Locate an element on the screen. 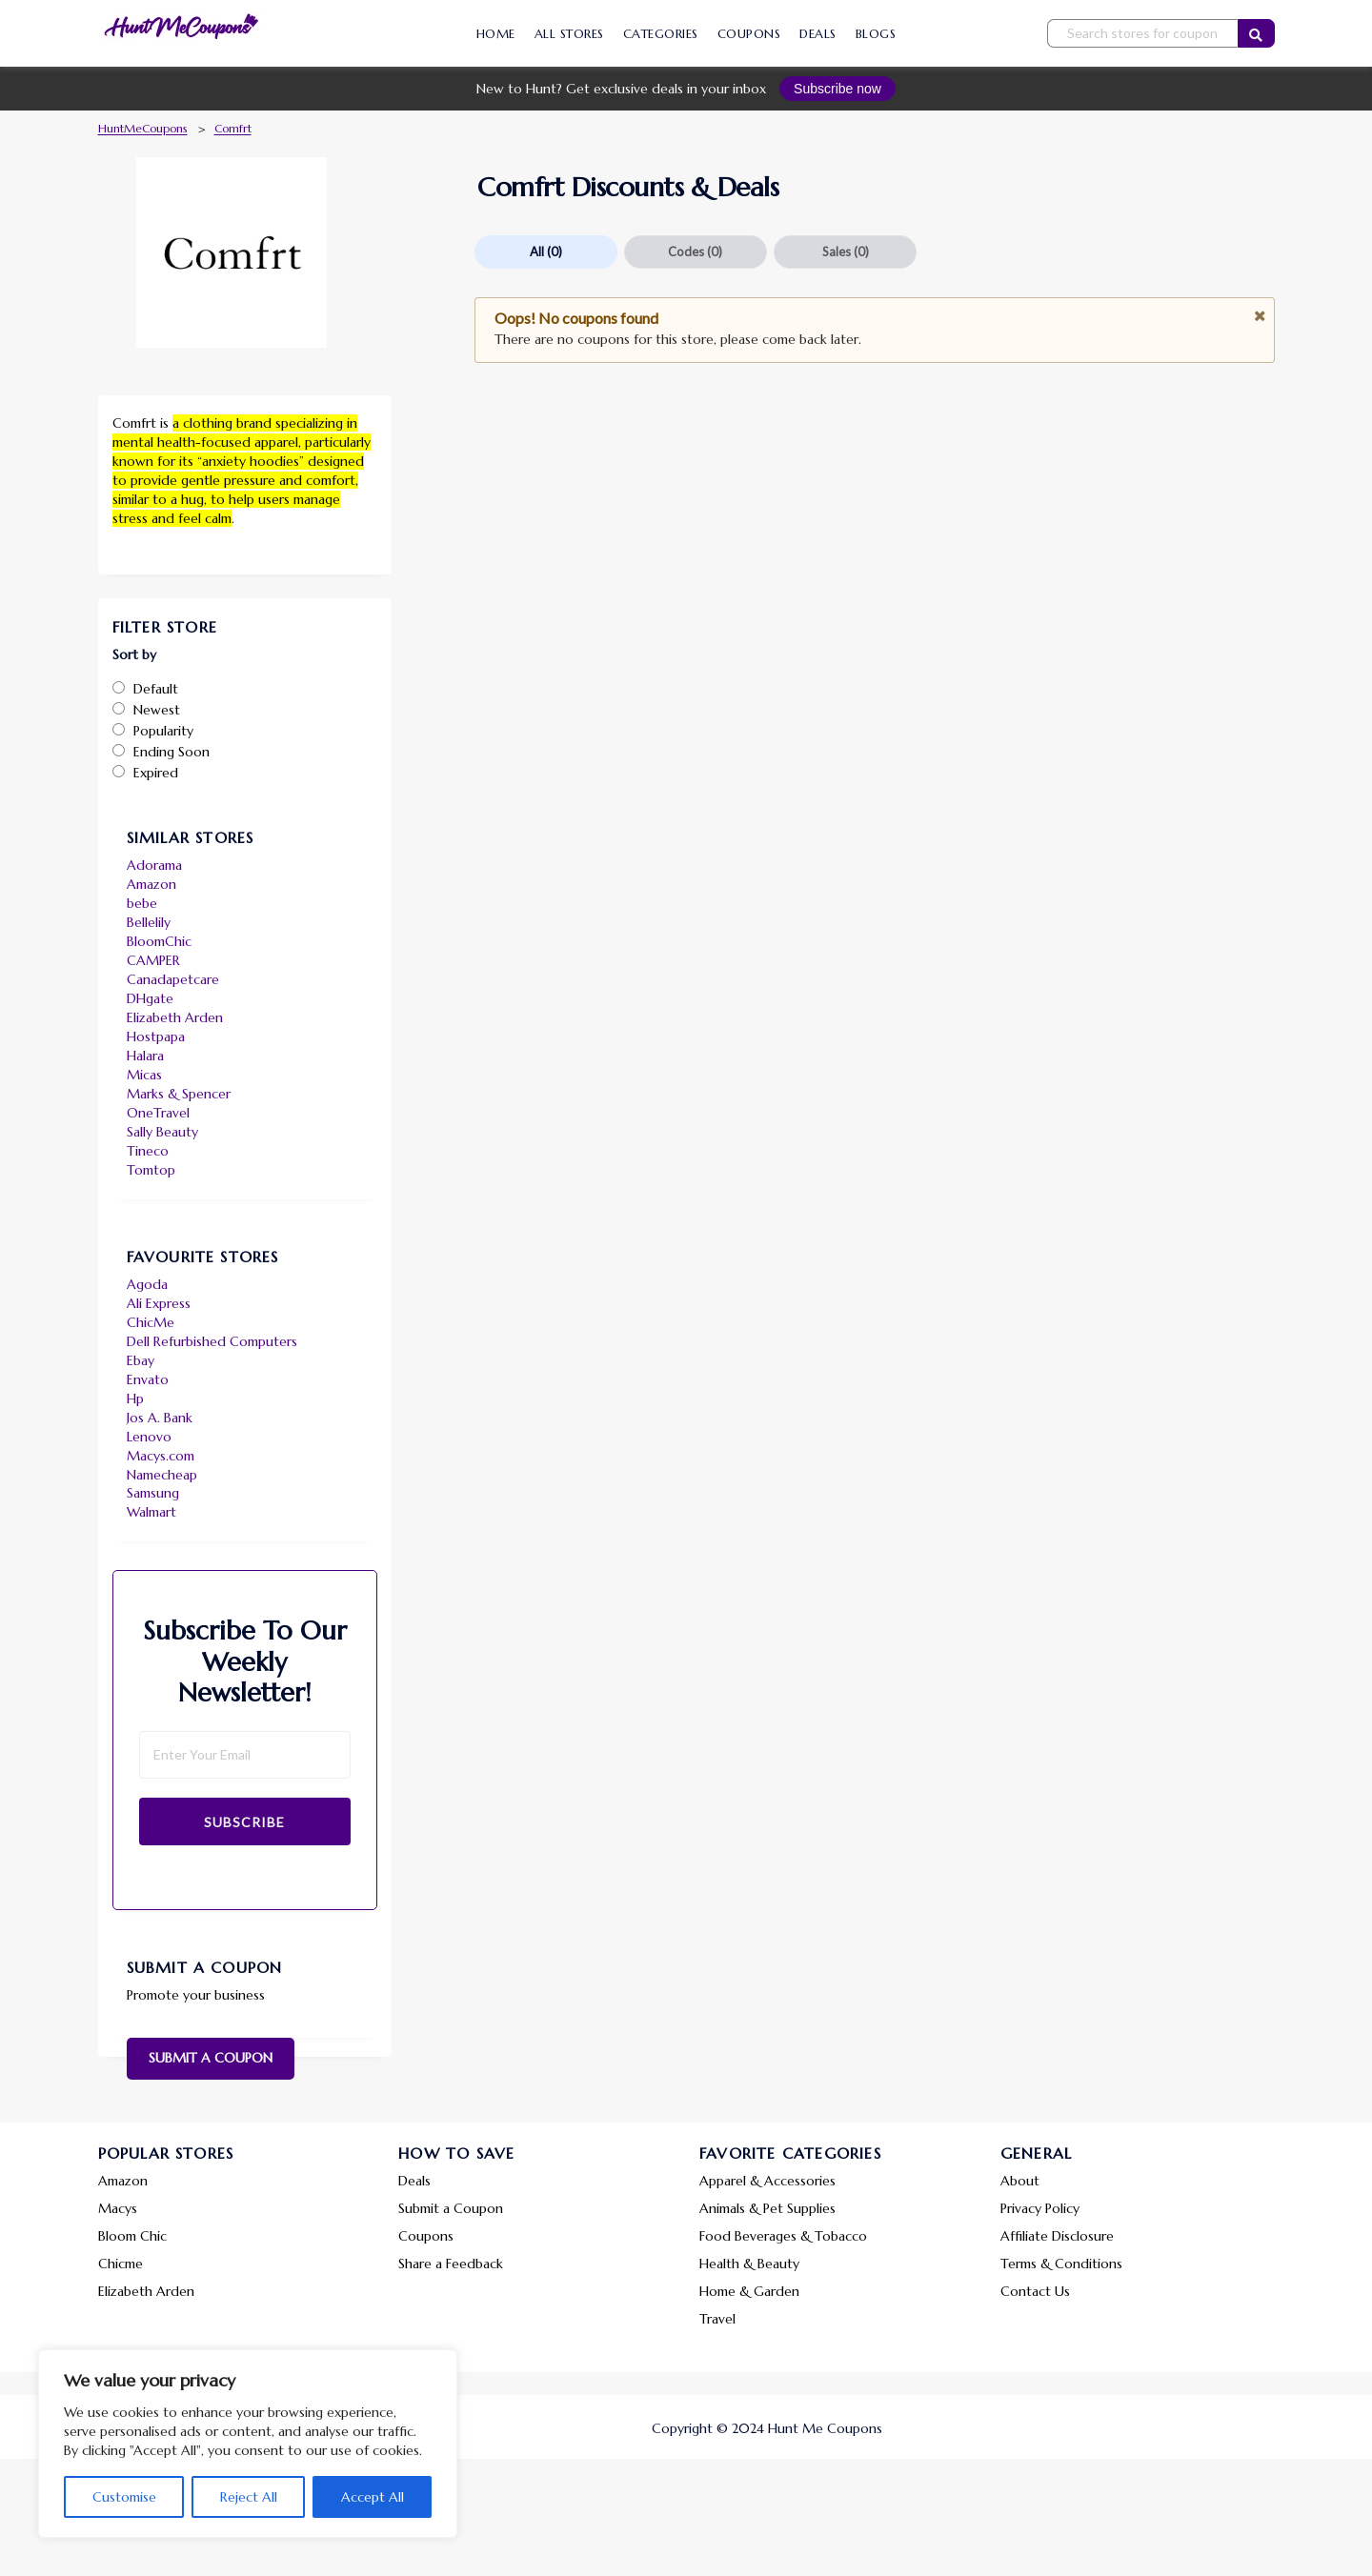  Amazon is located at coordinates (151, 884).